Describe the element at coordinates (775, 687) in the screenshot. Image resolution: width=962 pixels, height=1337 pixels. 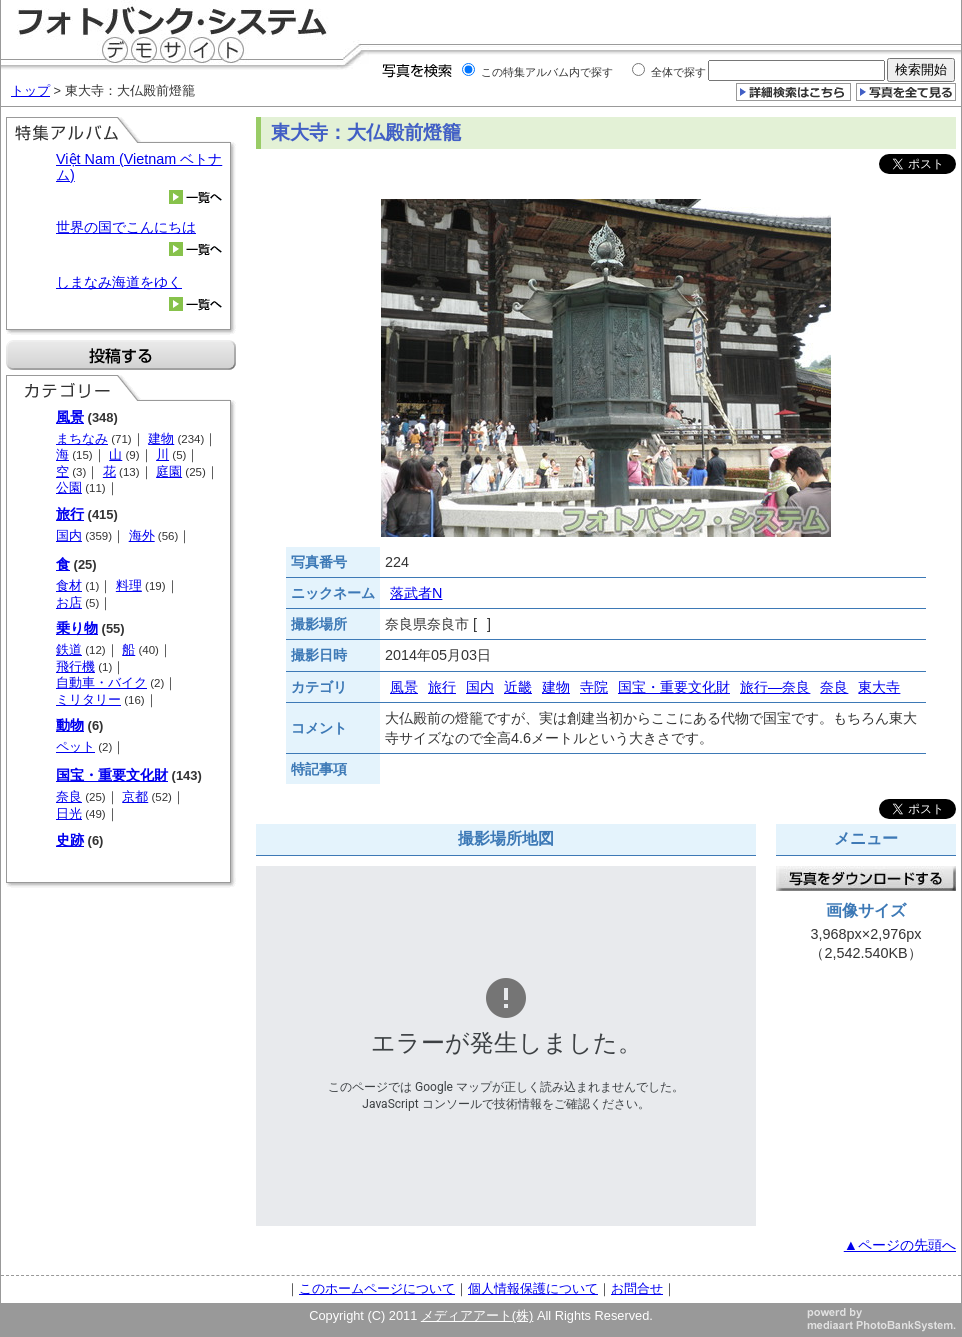
I see `旅行―奈良` at that location.